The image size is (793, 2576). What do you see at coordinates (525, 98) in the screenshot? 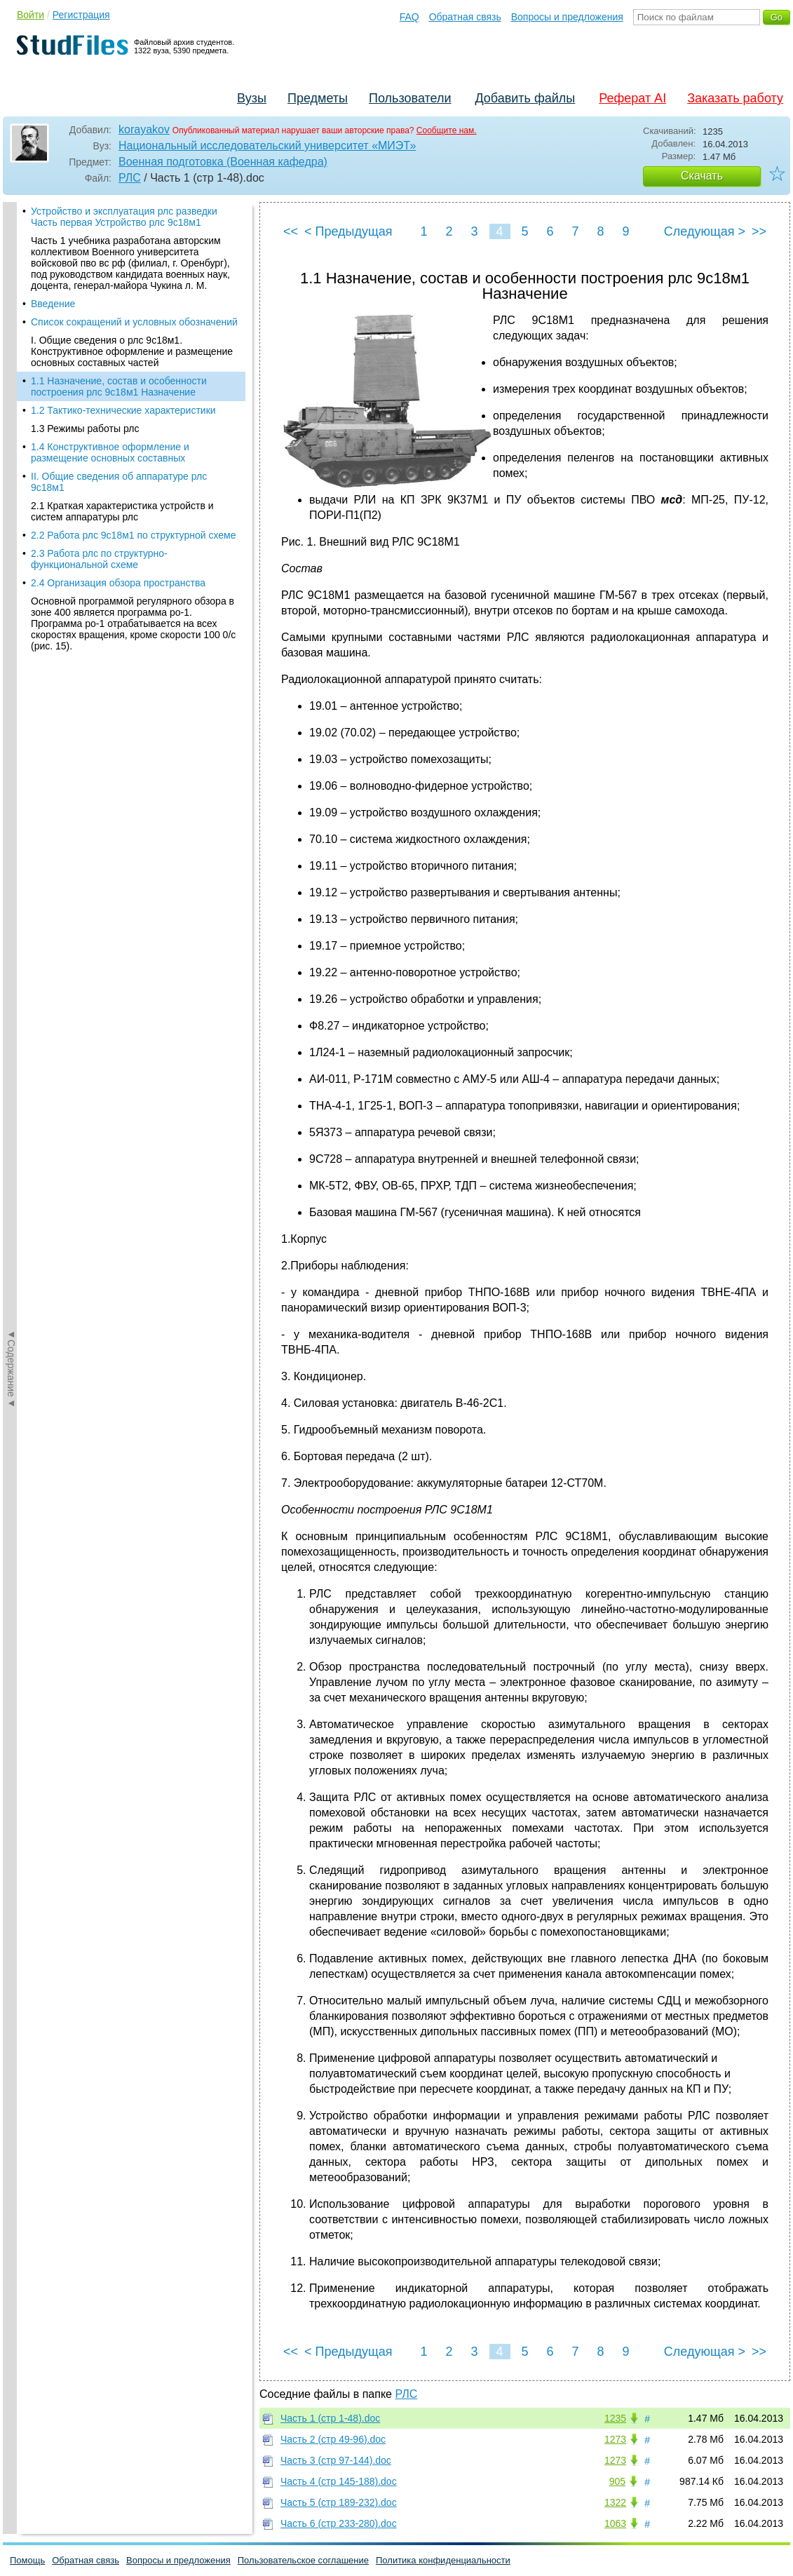
I see `Добавить файлы` at bounding box center [525, 98].